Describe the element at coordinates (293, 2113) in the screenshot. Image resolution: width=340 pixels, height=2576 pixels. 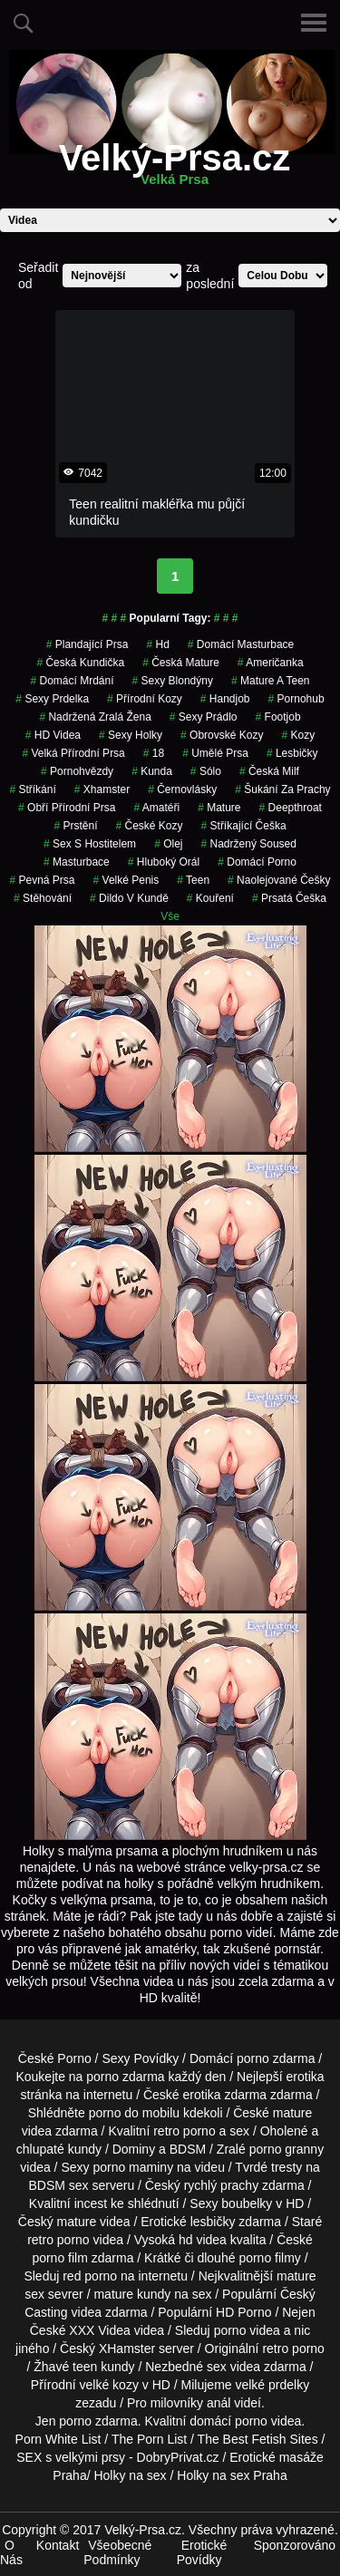
I see `mature` at that location.